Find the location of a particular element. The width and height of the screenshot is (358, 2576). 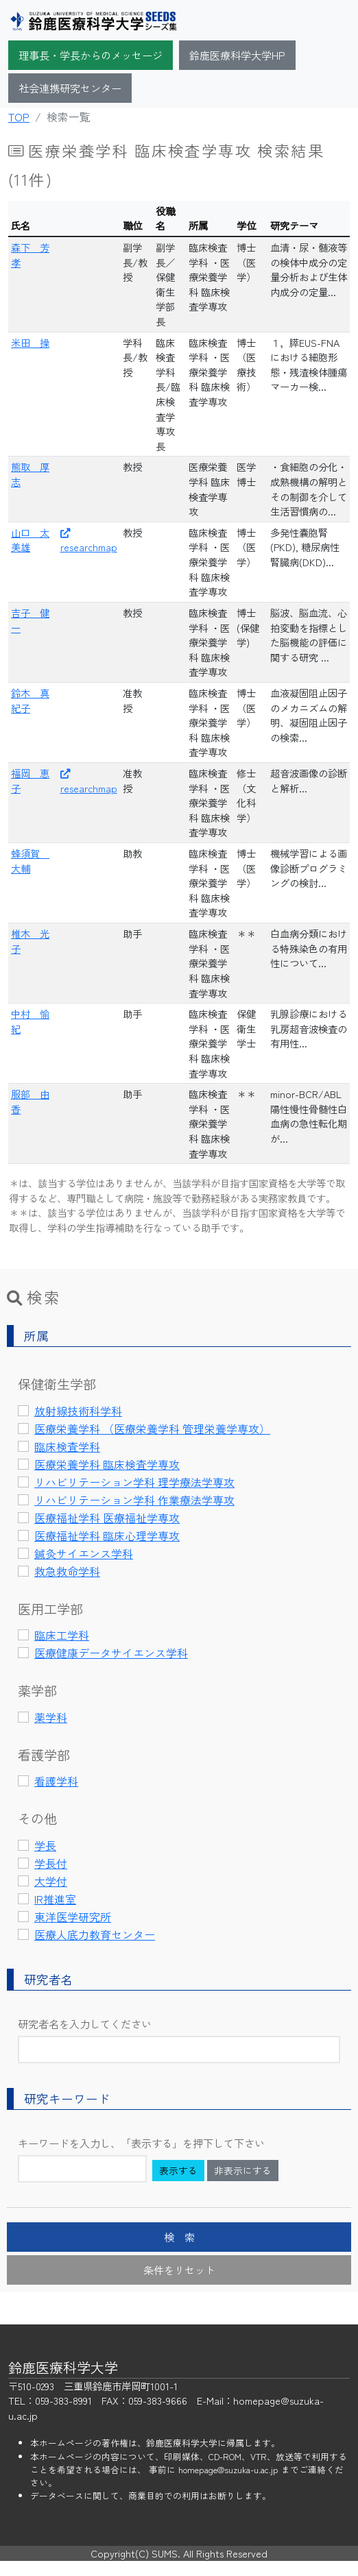

臨床工学科 is located at coordinates (61, 1635).